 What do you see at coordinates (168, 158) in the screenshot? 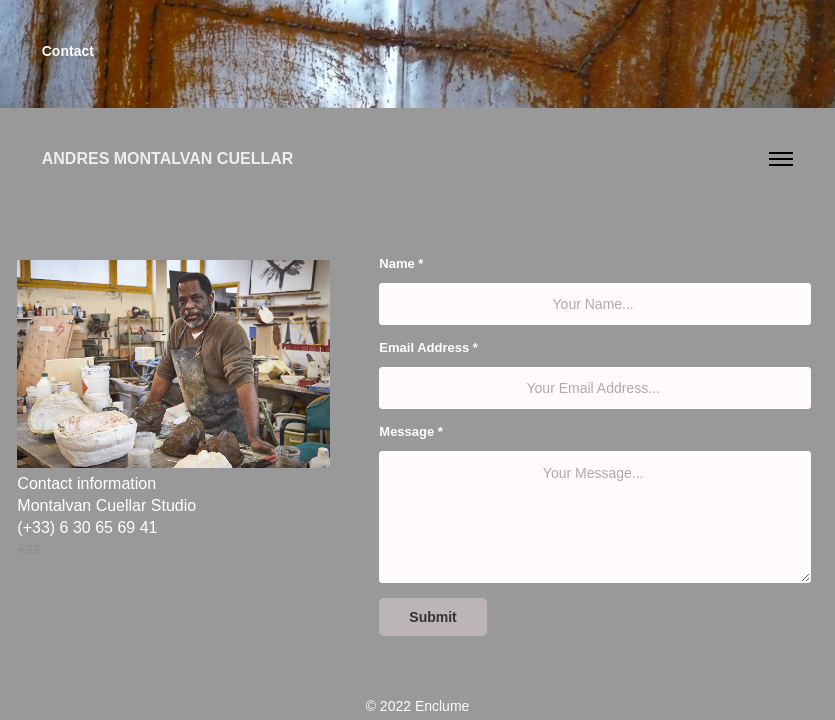
I see `Andres Montalvan Cuellar` at bounding box center [168, 158].